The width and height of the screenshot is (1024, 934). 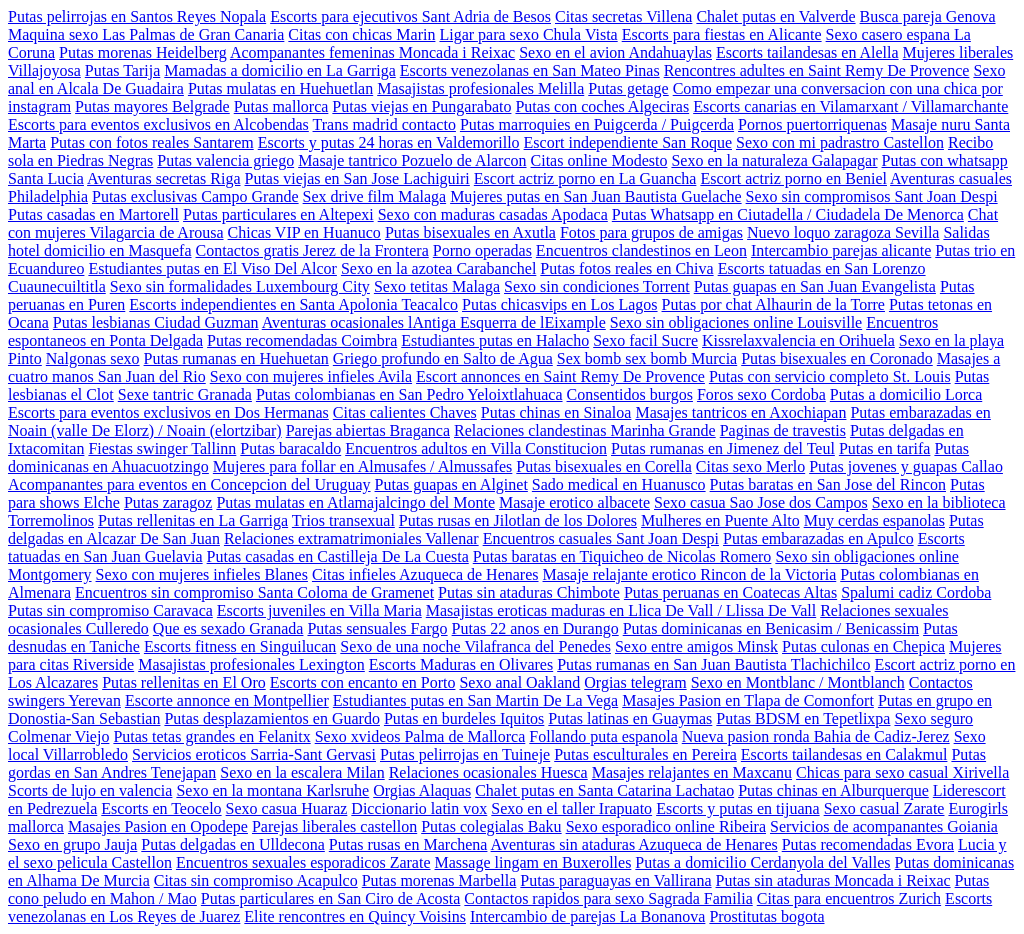 What do you see at coordinates (254, 754) in the screenshot?
I see `Servicios eroticos Sarria-Sant Gervasi` at bounding box center [254, 754].